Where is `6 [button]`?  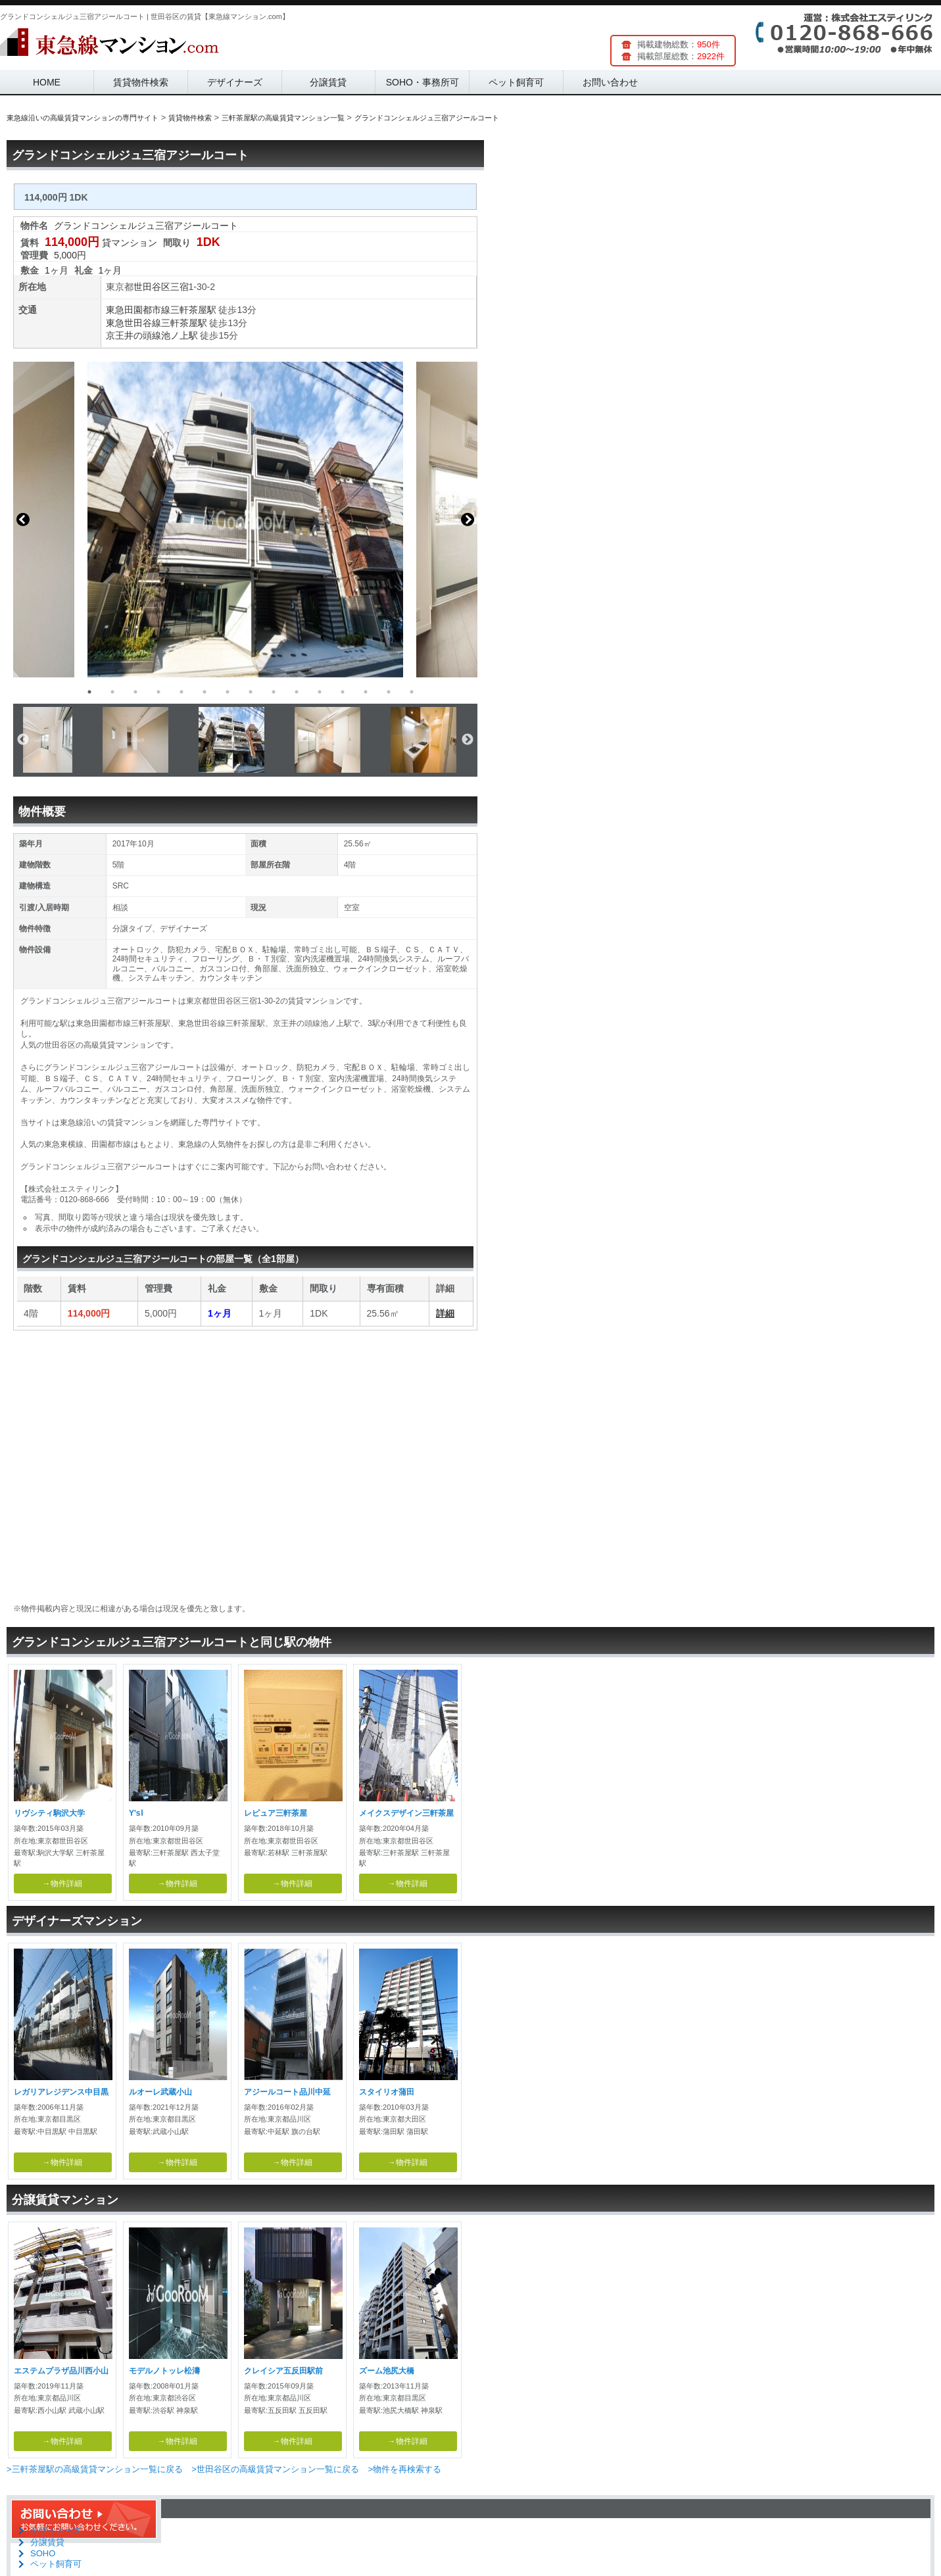
6 [button] is located at coordinates (204, 691).